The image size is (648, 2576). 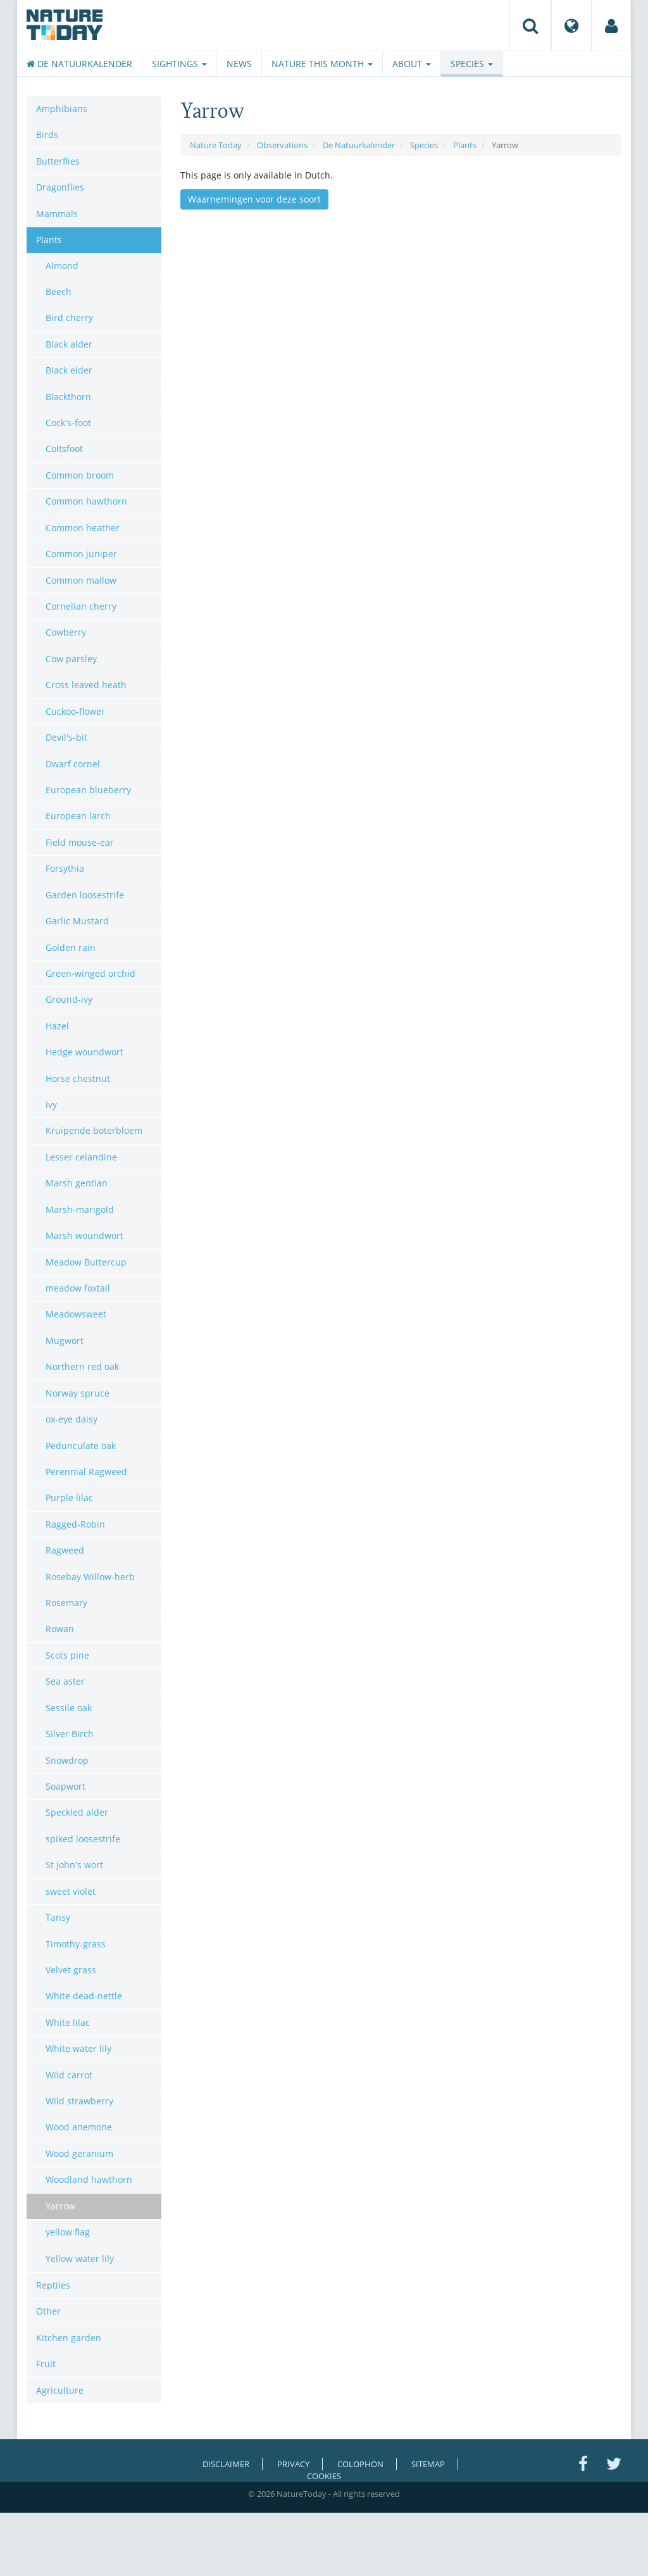 What do you see at coordinates (465, 145) in the screenshot?
I see `Plants` at bounding box center [465, 145].